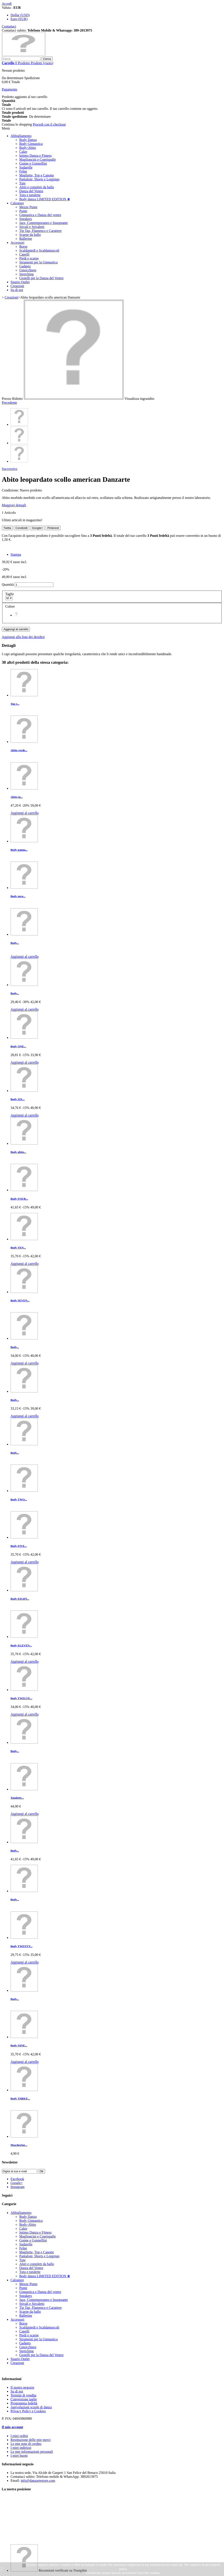 This screenshot has width=224, height=2576. I want to click on Body FOUR..., so click(19, 1198).